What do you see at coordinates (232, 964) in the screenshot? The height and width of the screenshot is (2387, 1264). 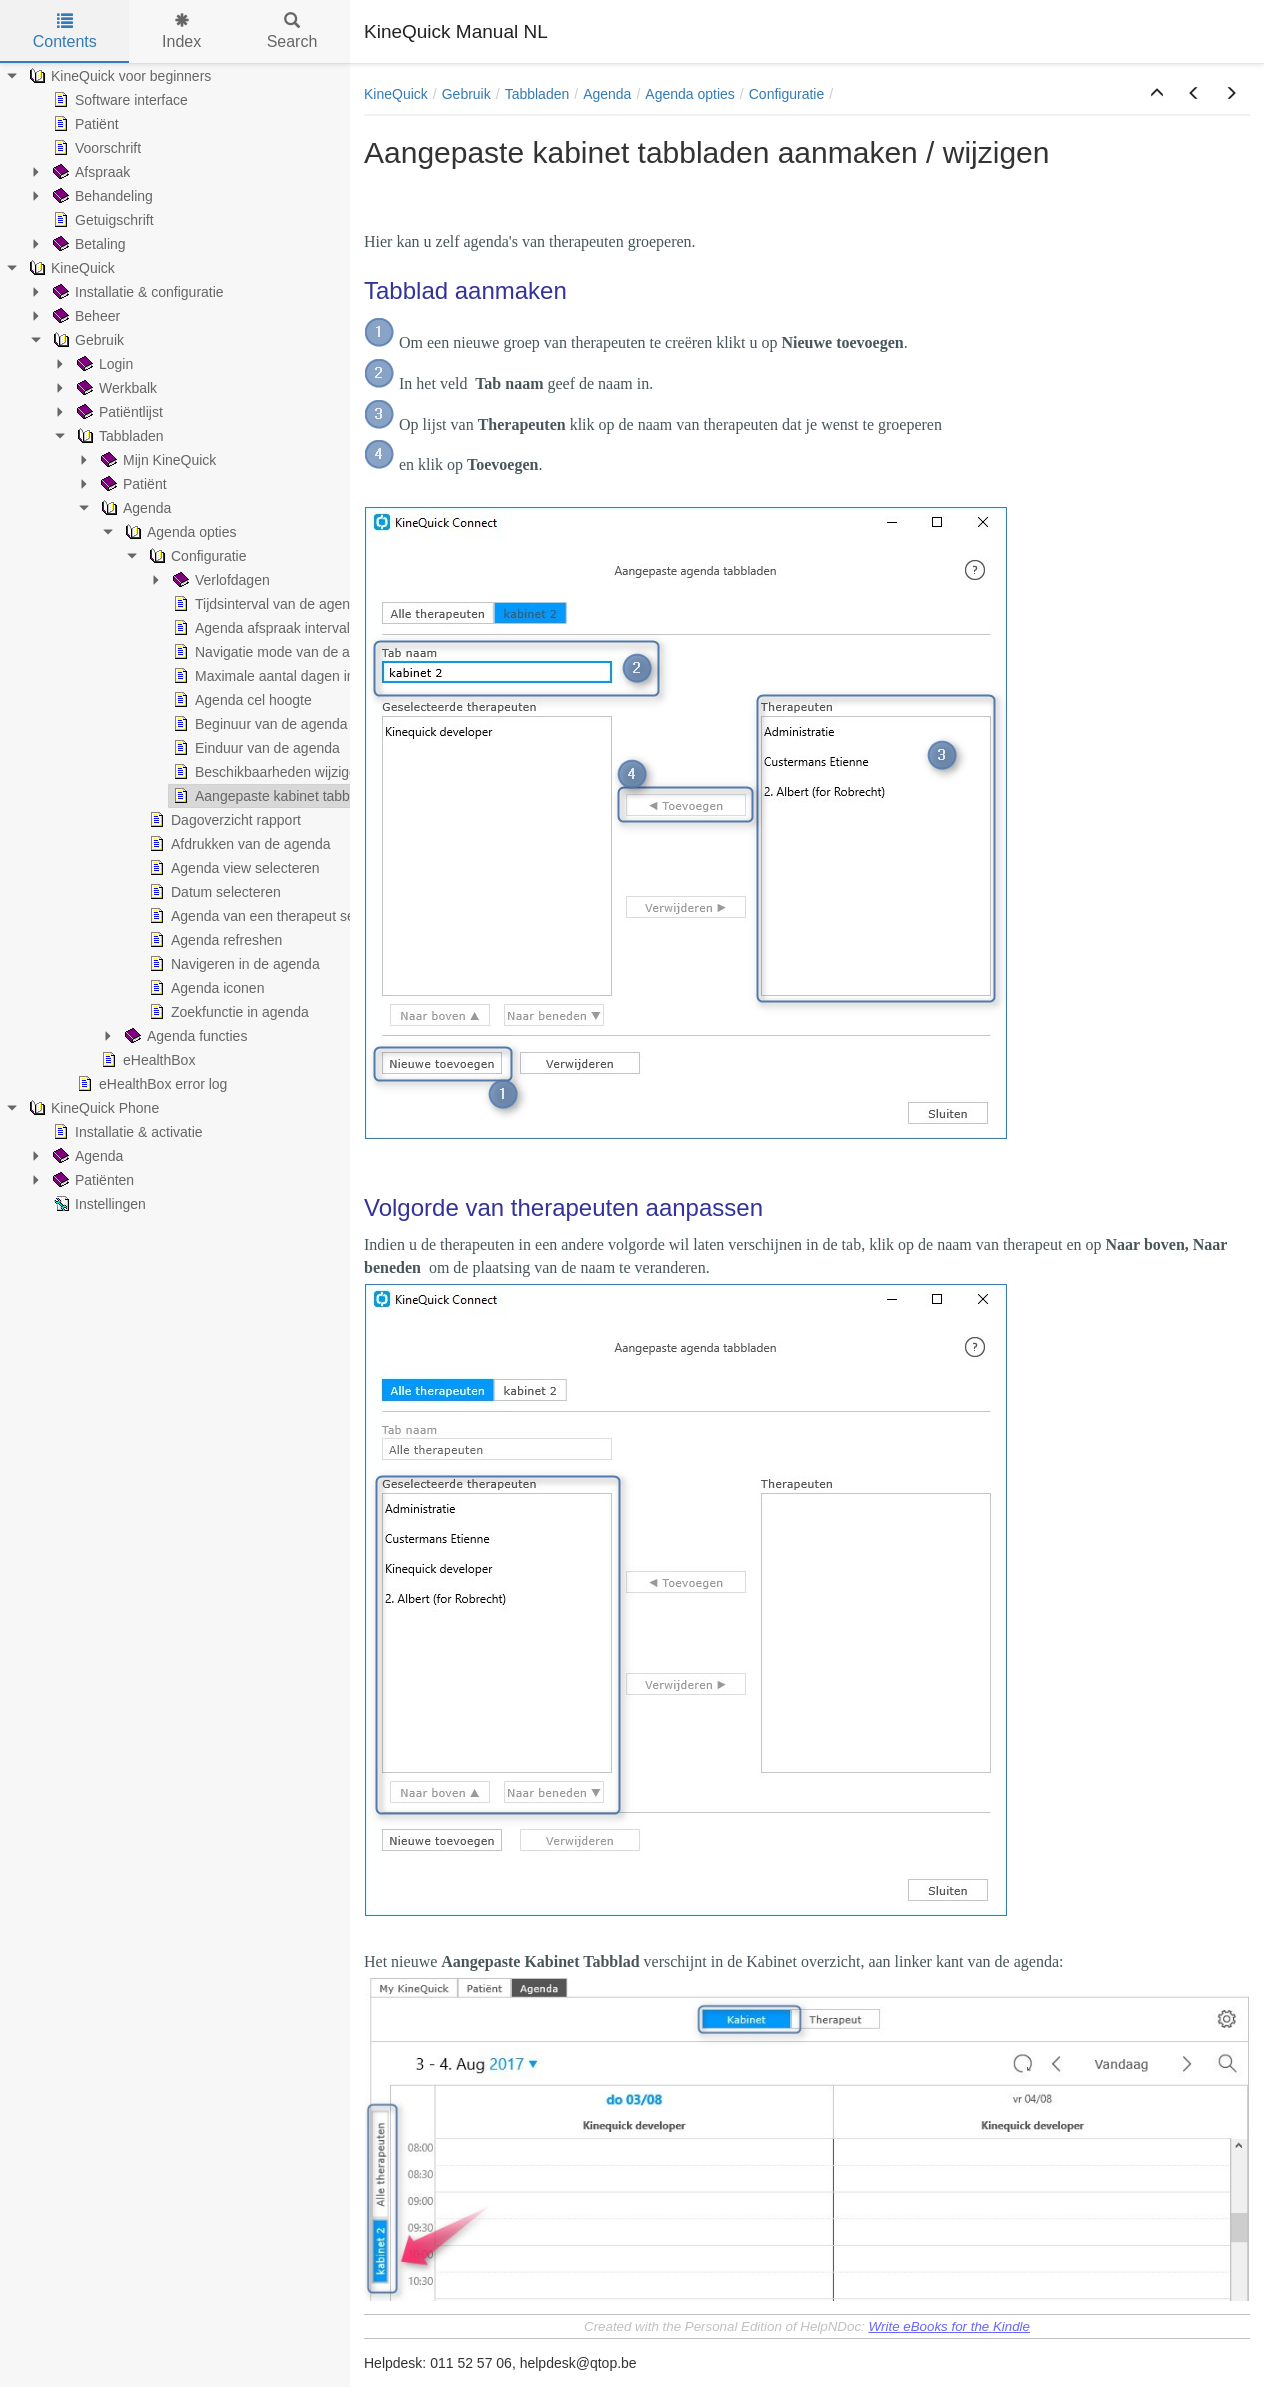 I see `Navigeren in de agenda [treeitem]` at bounding box center [232, 964].